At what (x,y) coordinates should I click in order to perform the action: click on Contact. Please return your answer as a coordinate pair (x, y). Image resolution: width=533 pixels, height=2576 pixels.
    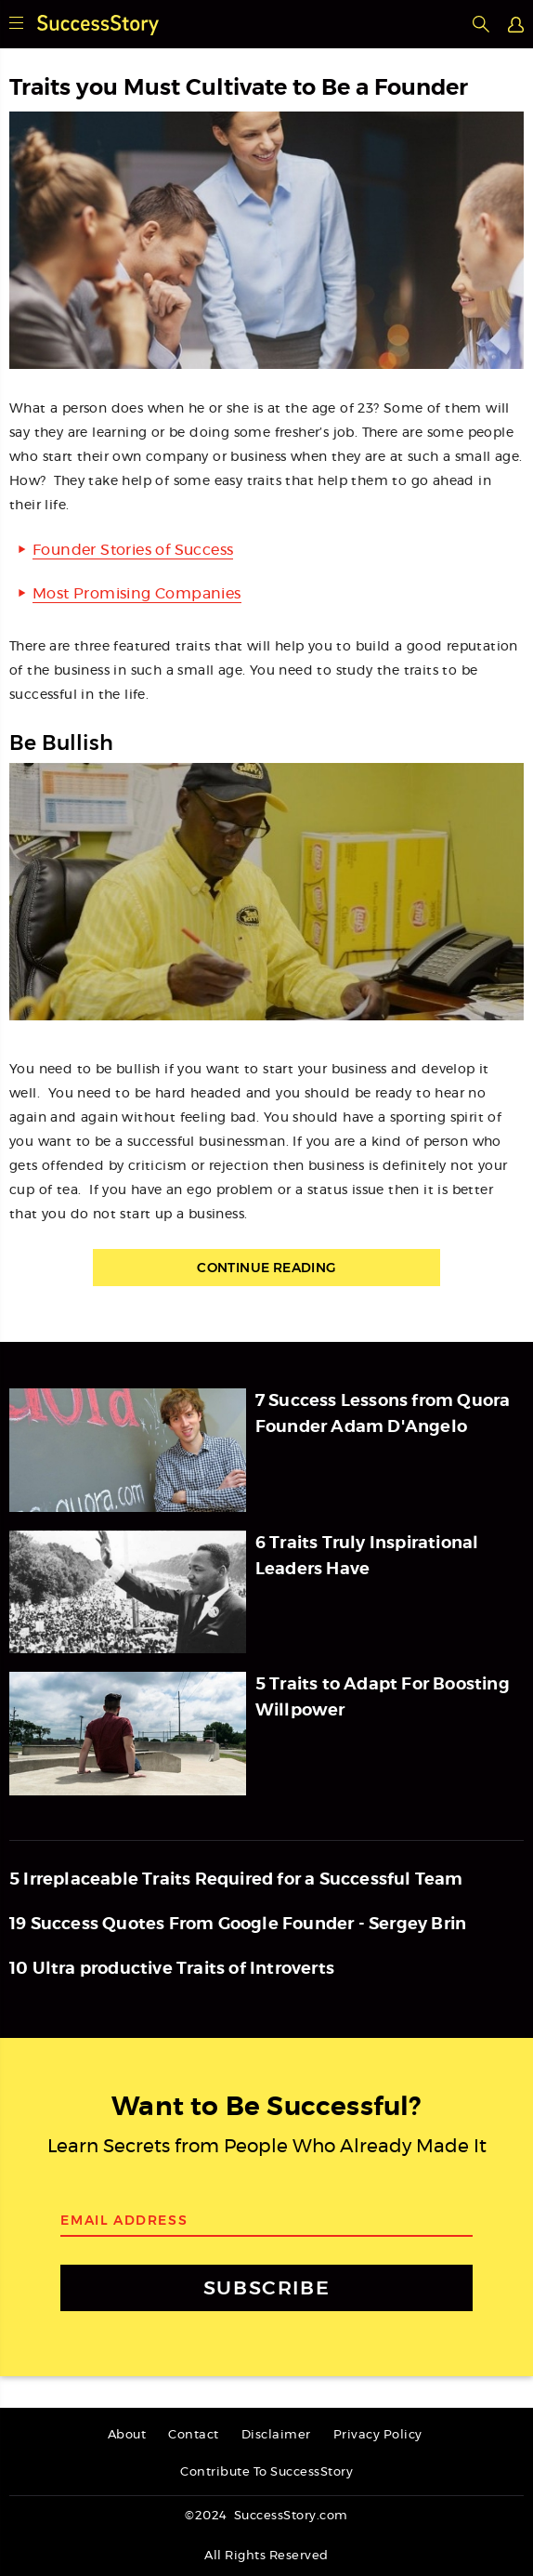
    Looking at the image, I should click on (193, 2435).